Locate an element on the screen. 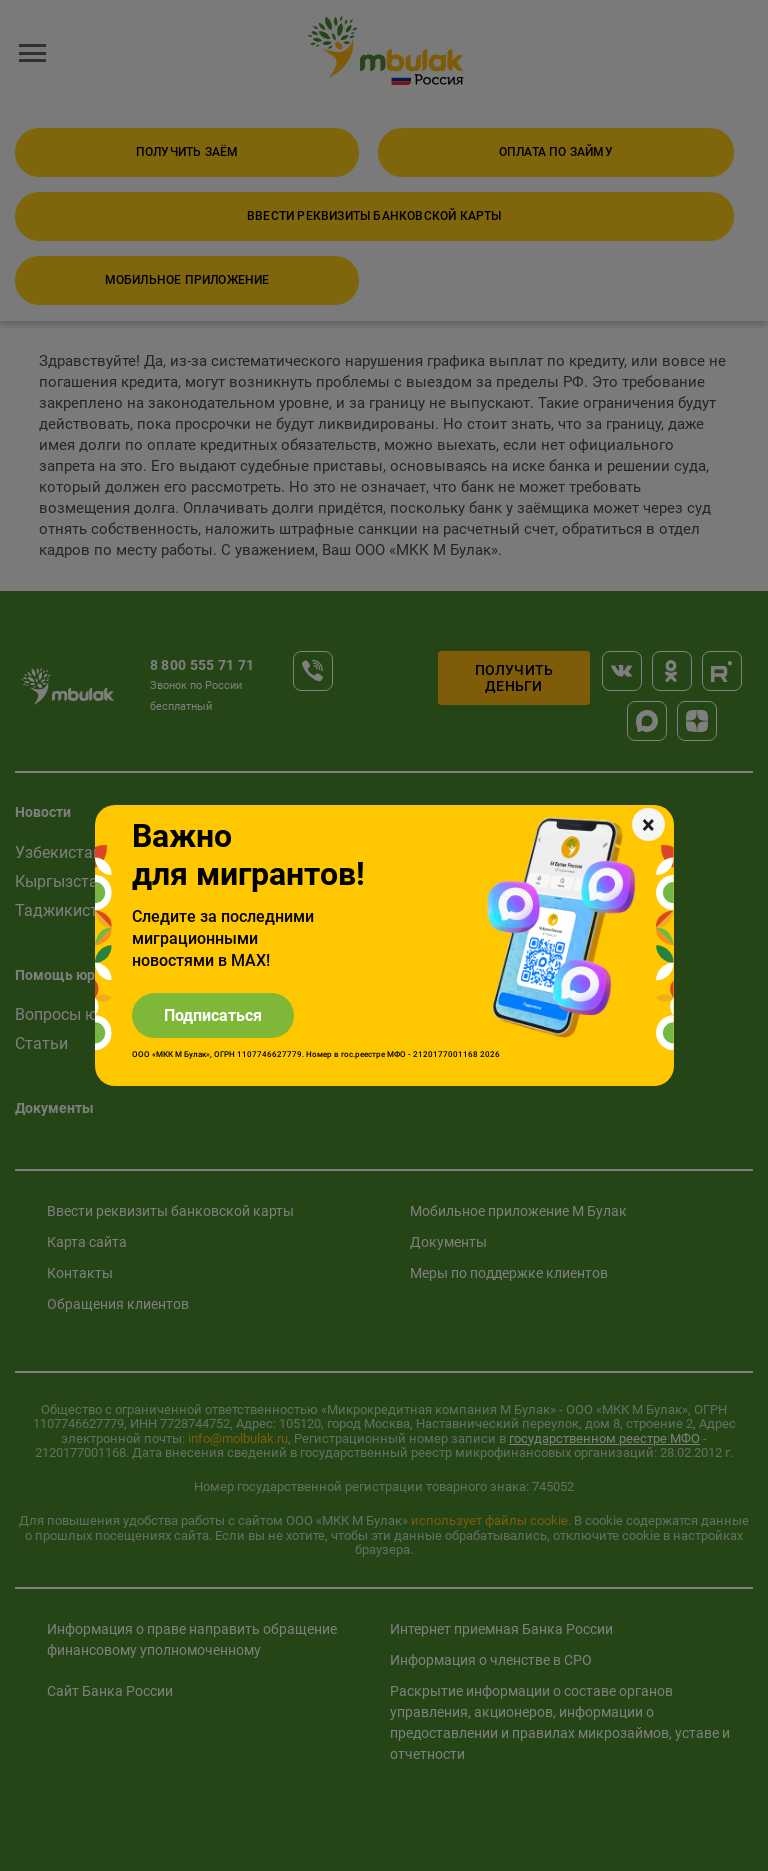  [Закрыть] is located at coordinates (648, 824).